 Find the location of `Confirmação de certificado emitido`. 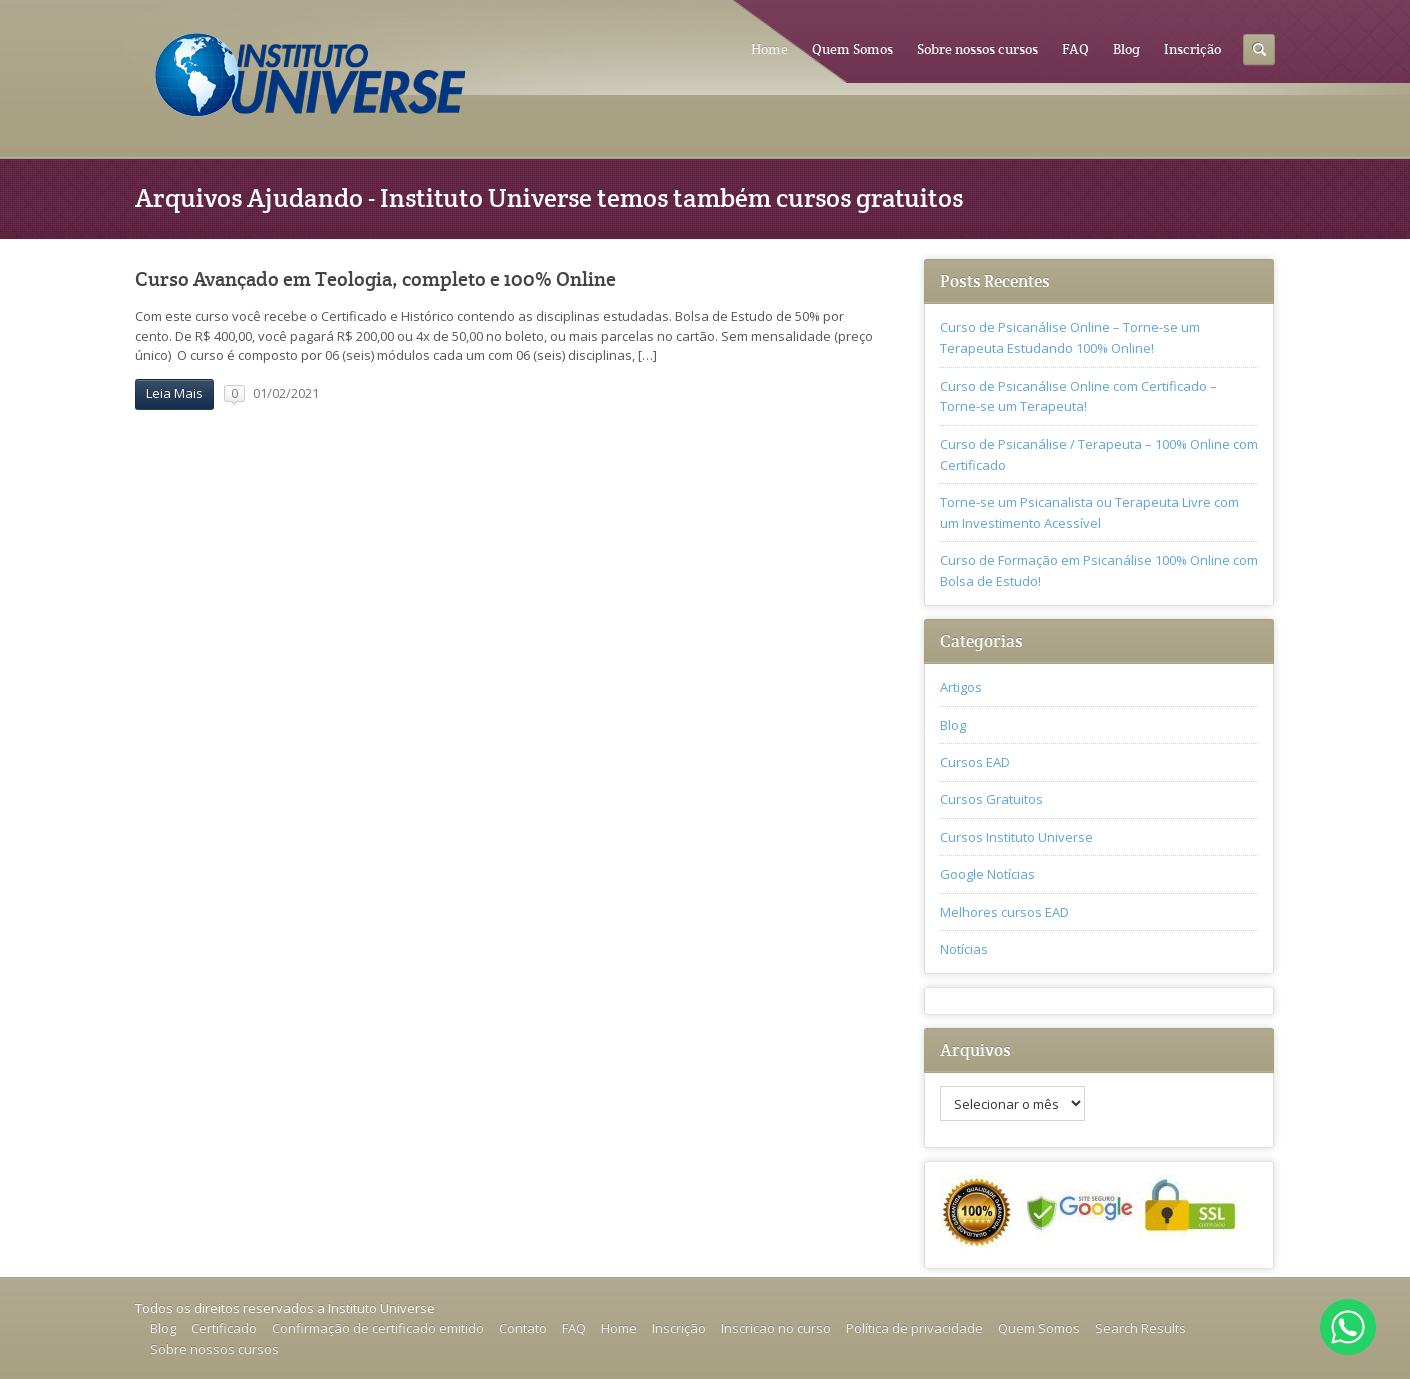

Confirmação de certificado emitido is located at coordinates (378, 1328).